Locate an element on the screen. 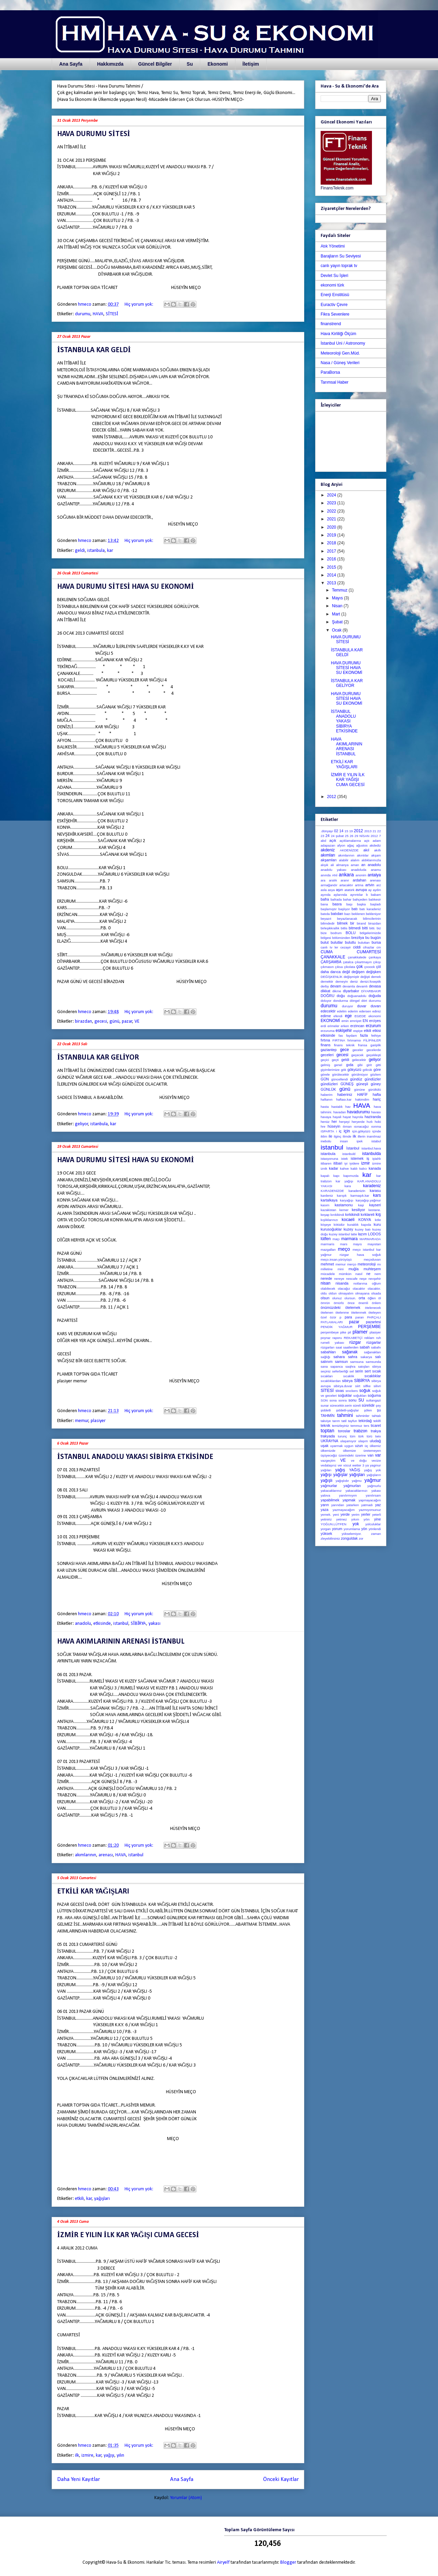 The image size is (438, 2576). yağışları is located at coordinates (102, 2198).